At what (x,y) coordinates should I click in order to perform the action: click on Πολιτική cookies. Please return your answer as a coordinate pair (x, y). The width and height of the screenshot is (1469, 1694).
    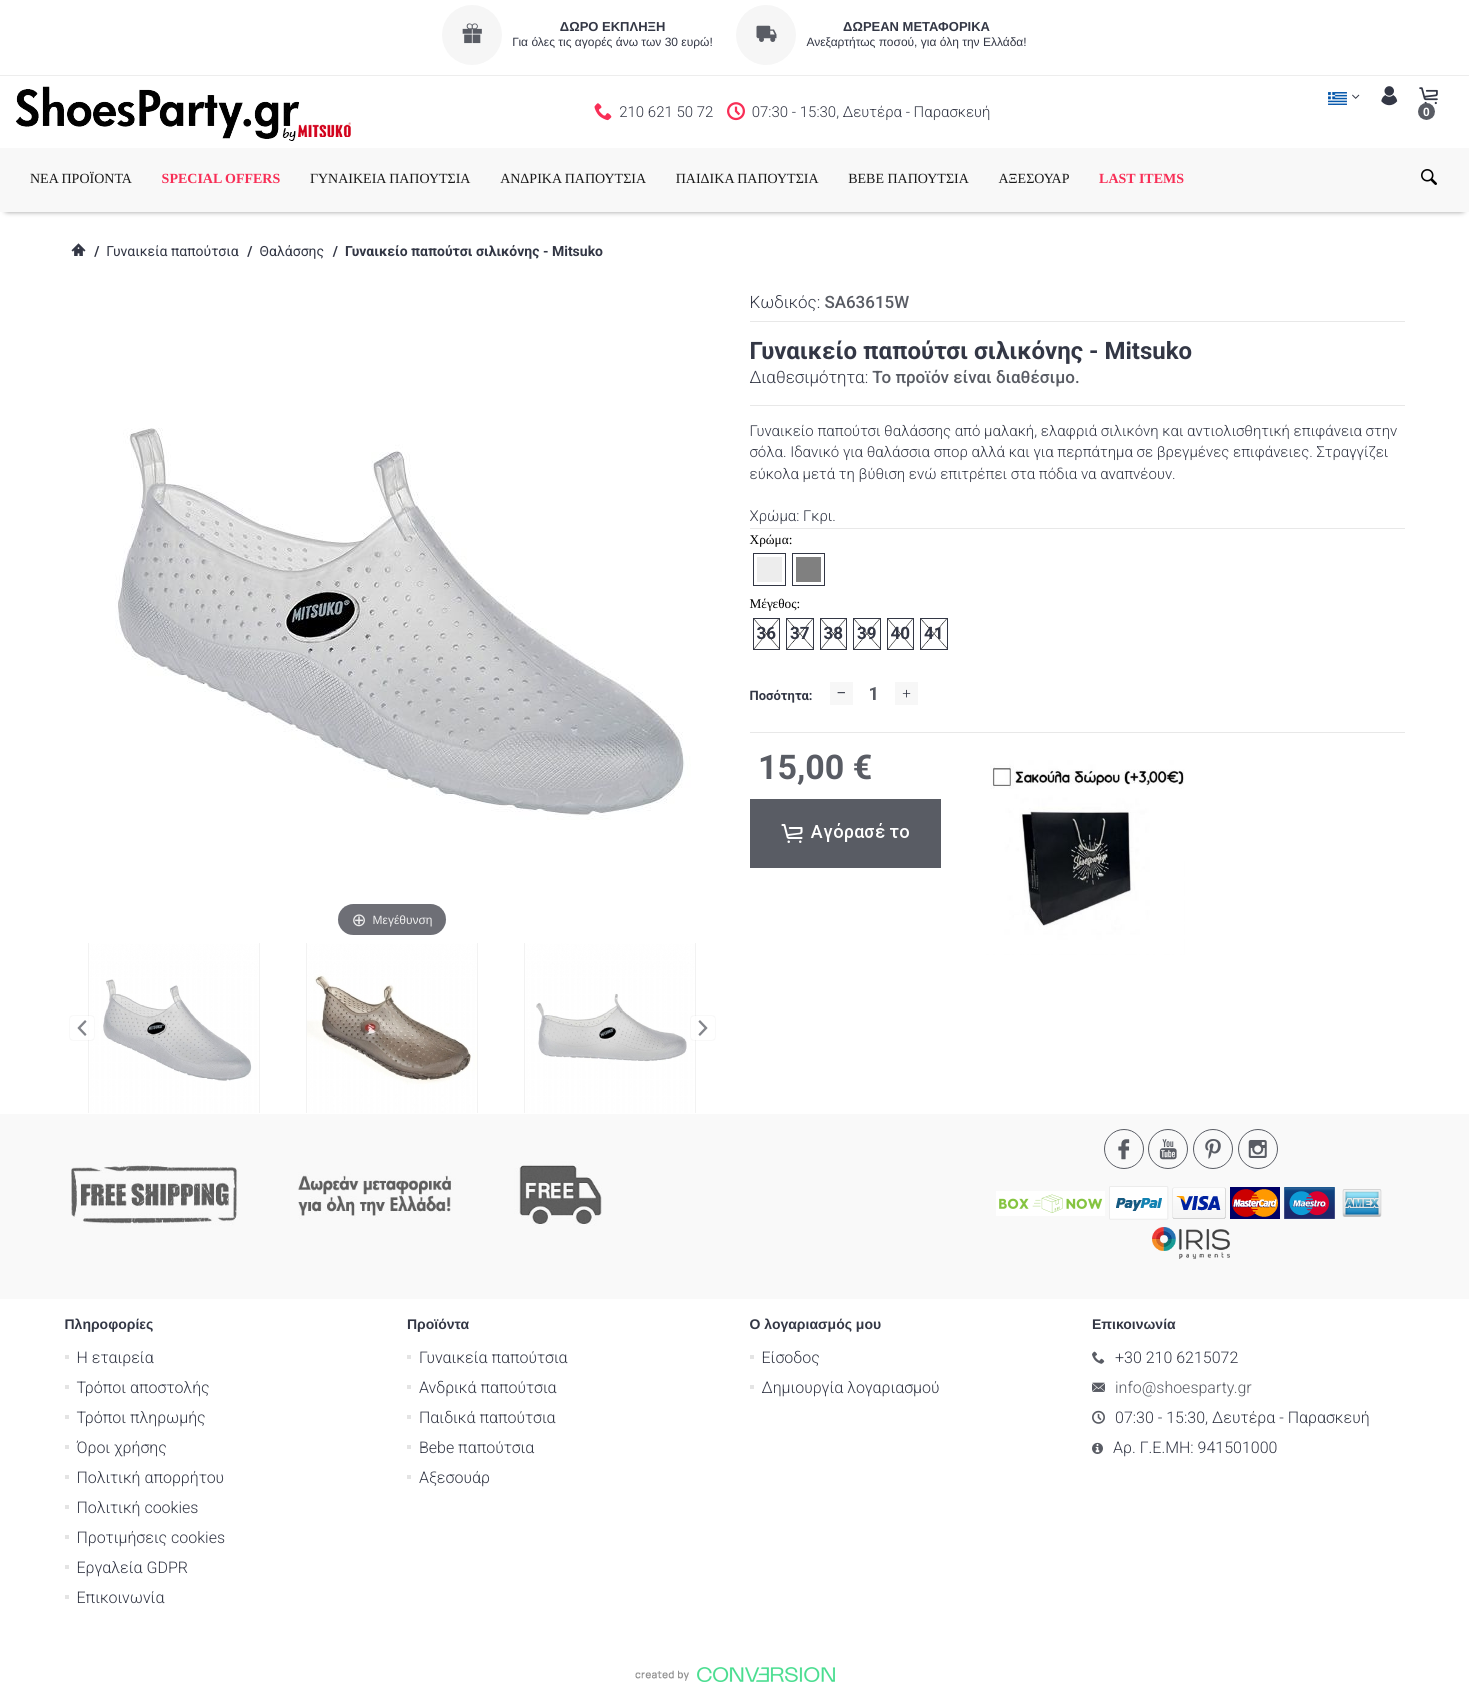
    Looking at the image, I should click on (138, 1506).